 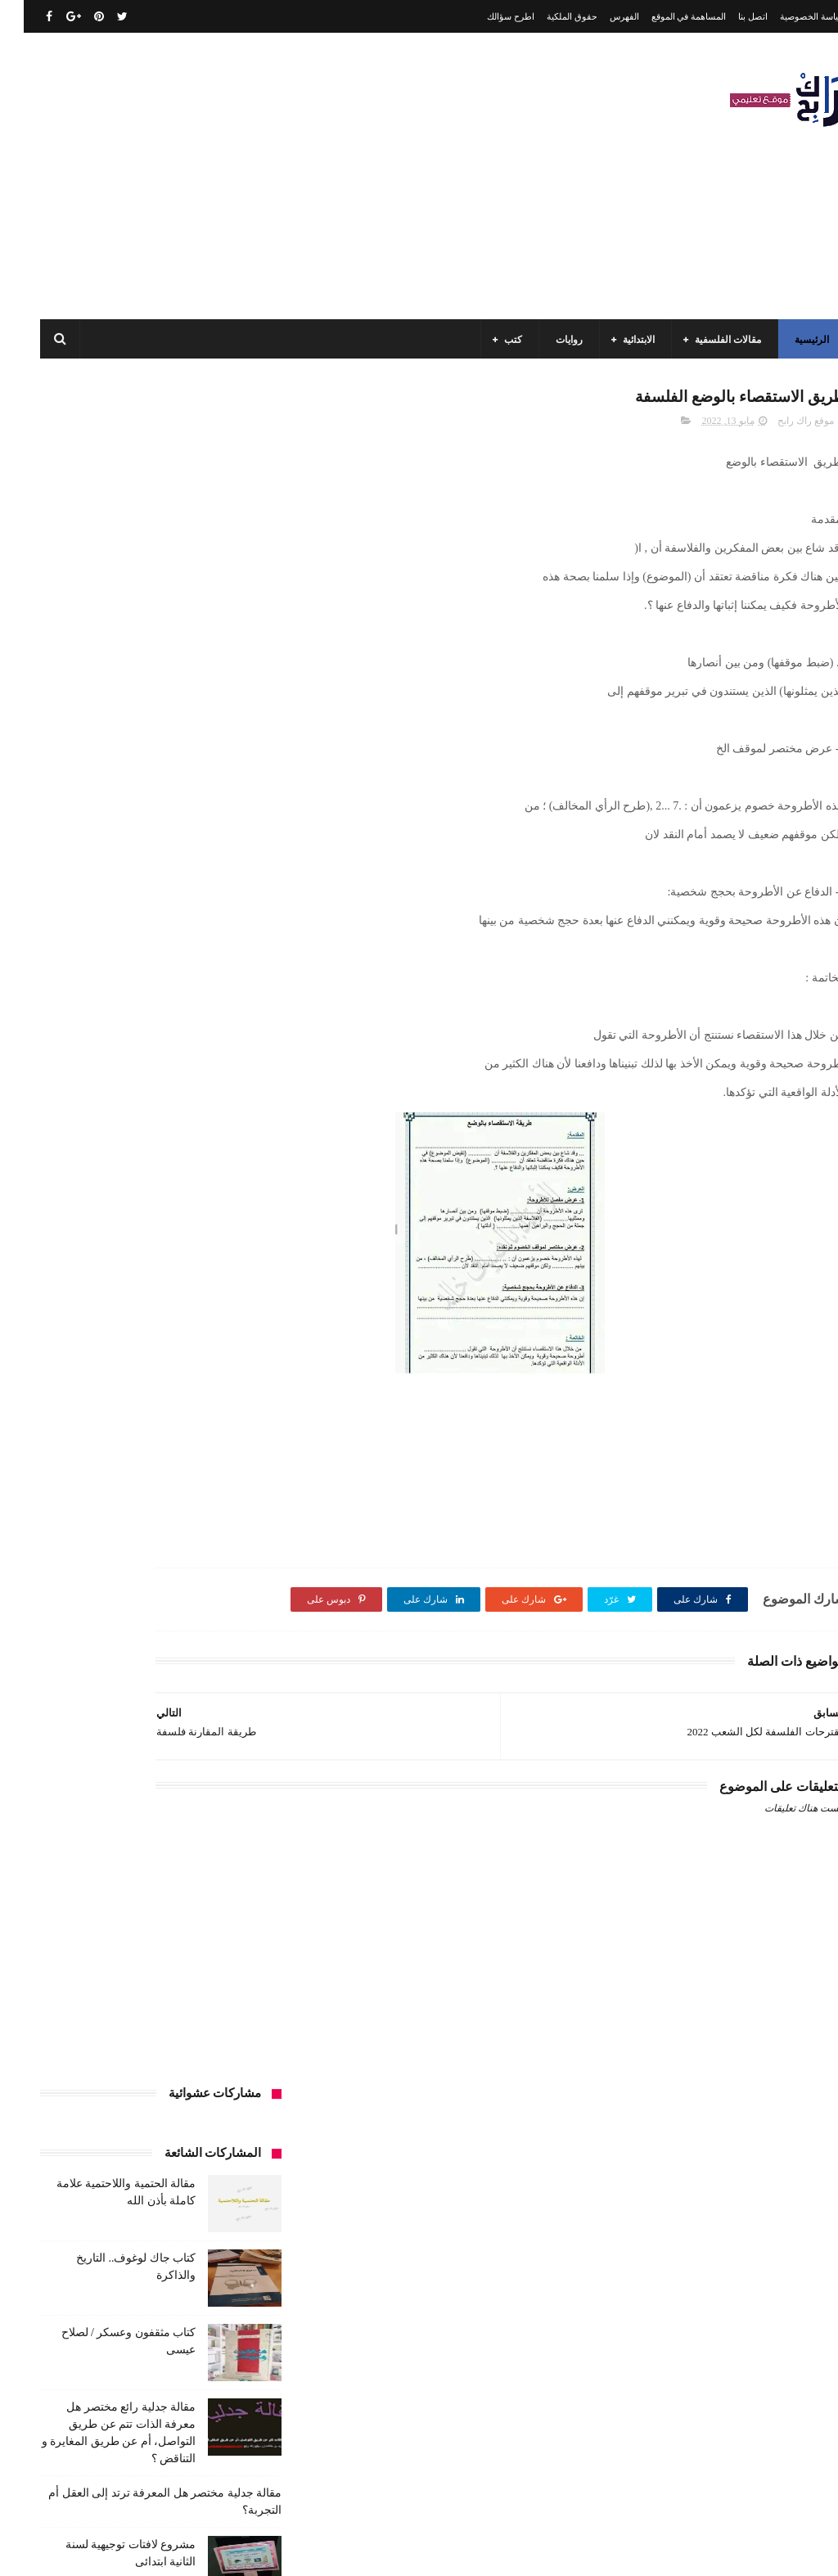 I want to click on مقالات علوم تجريبية, so click(x=96, y=1958).